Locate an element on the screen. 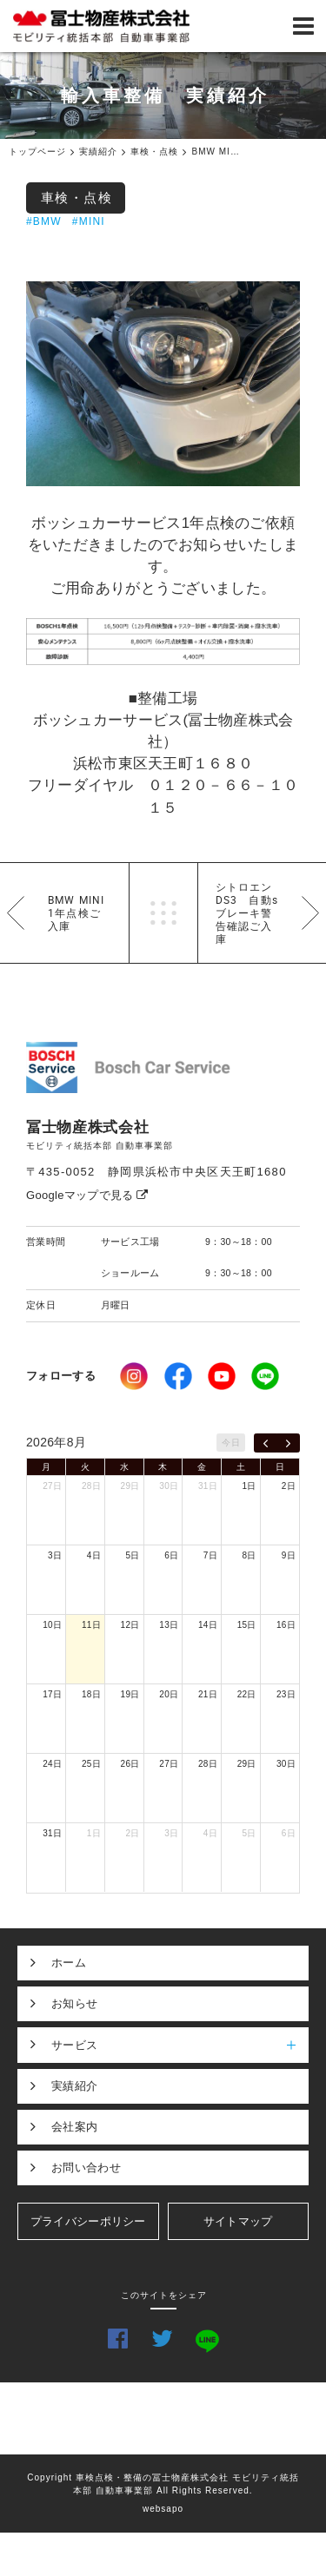 Image resolution: width=326 pixels, height=2576 pixels. 12日 is located at coordinates (130, 1625).